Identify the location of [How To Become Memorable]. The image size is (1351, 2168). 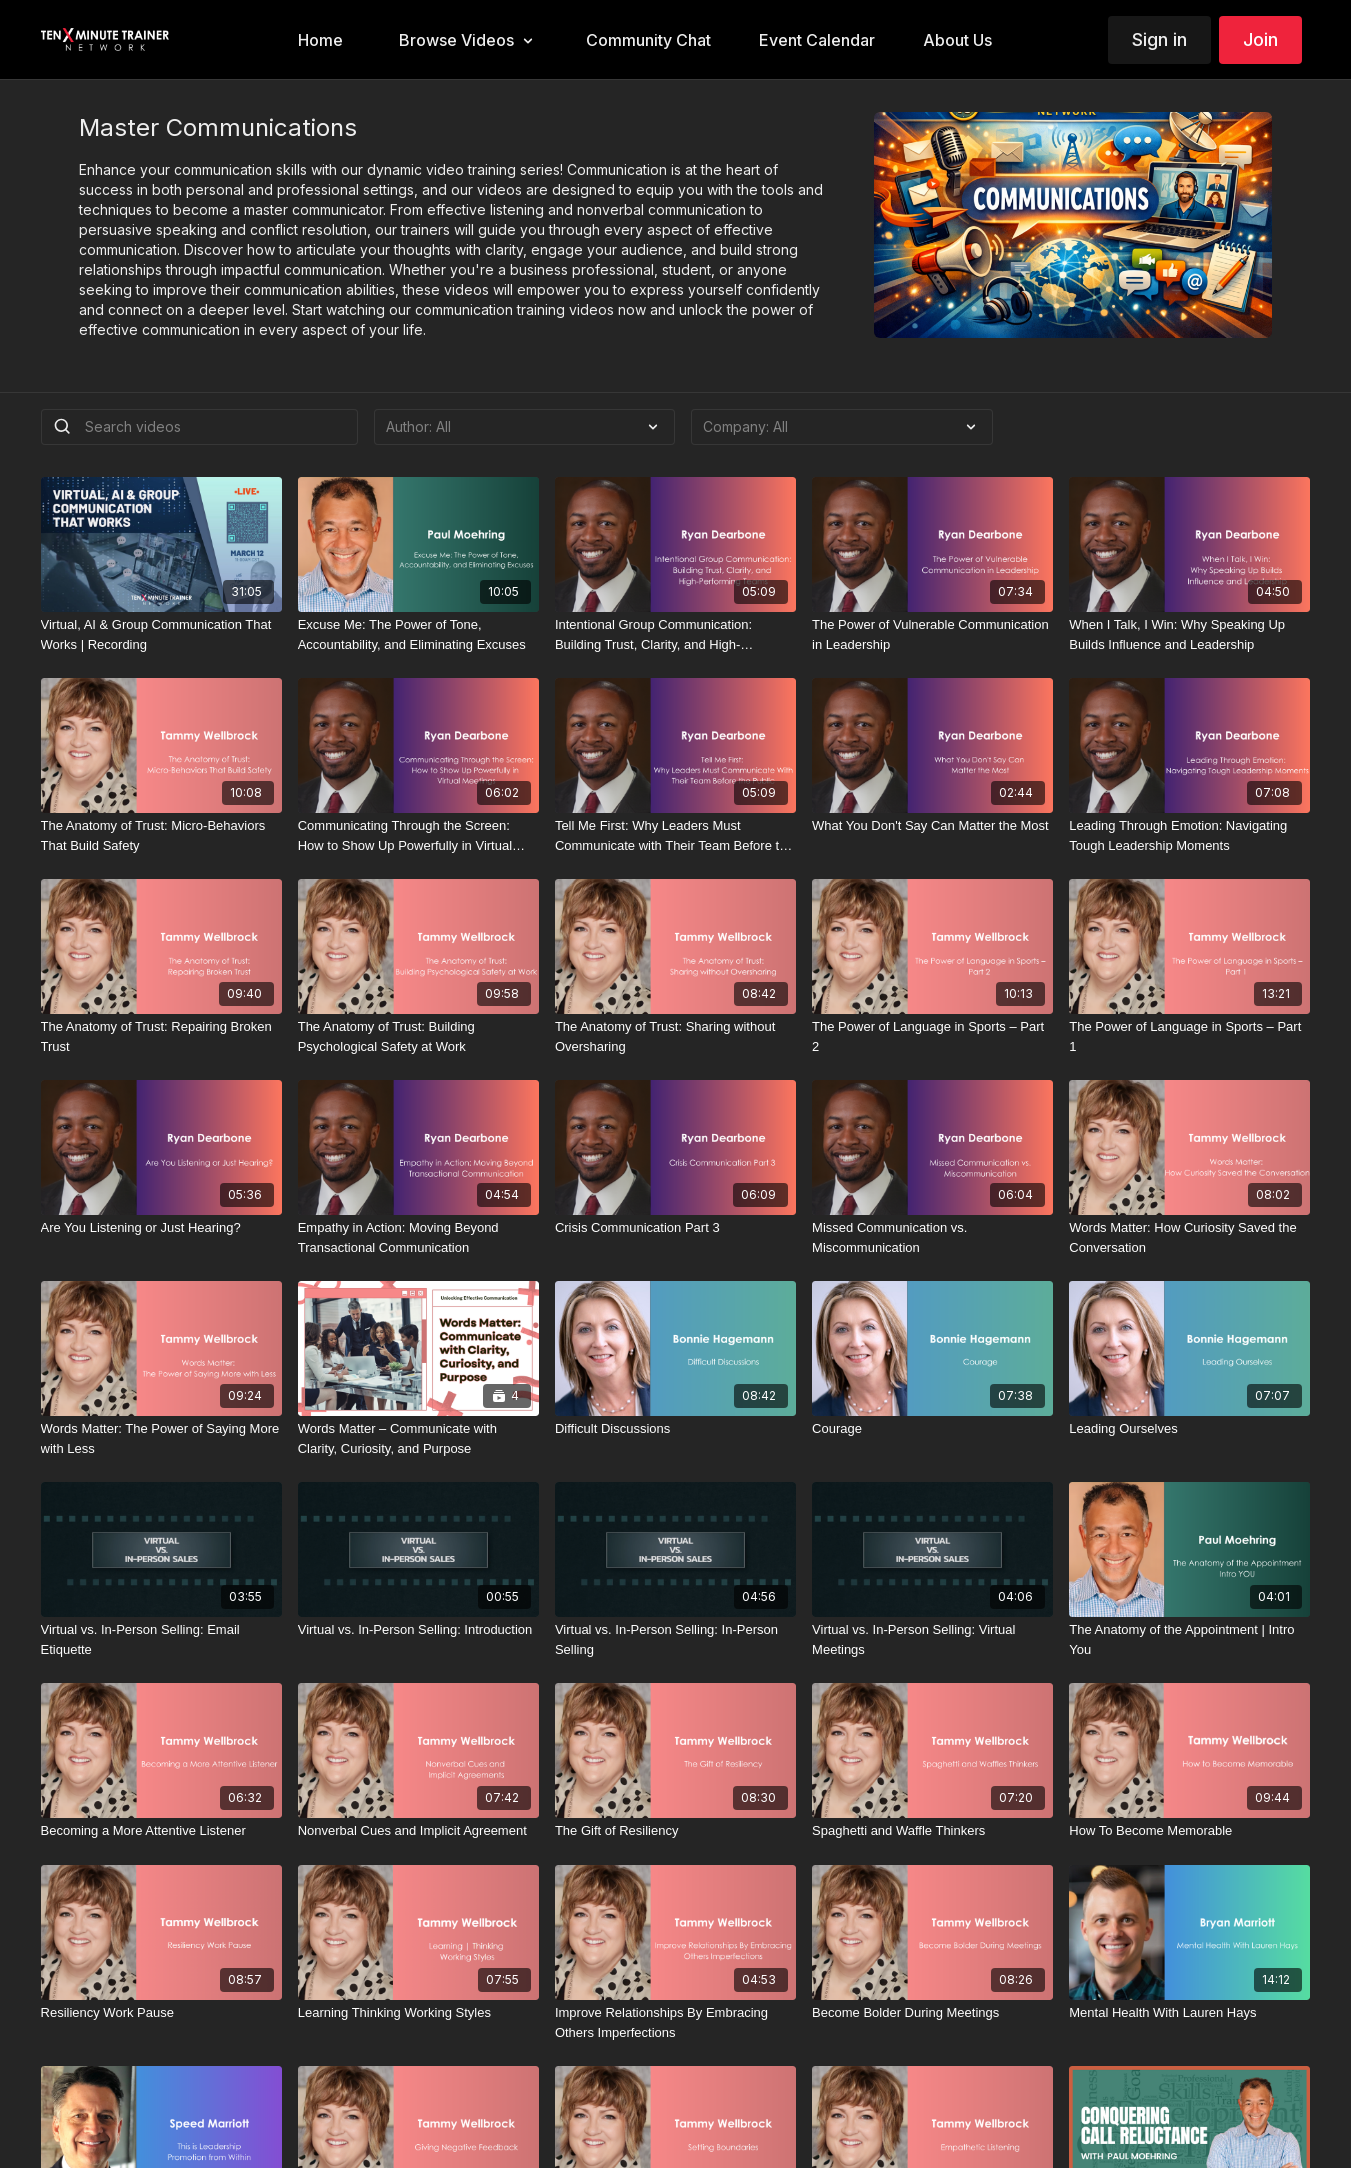
(1189, 1831).